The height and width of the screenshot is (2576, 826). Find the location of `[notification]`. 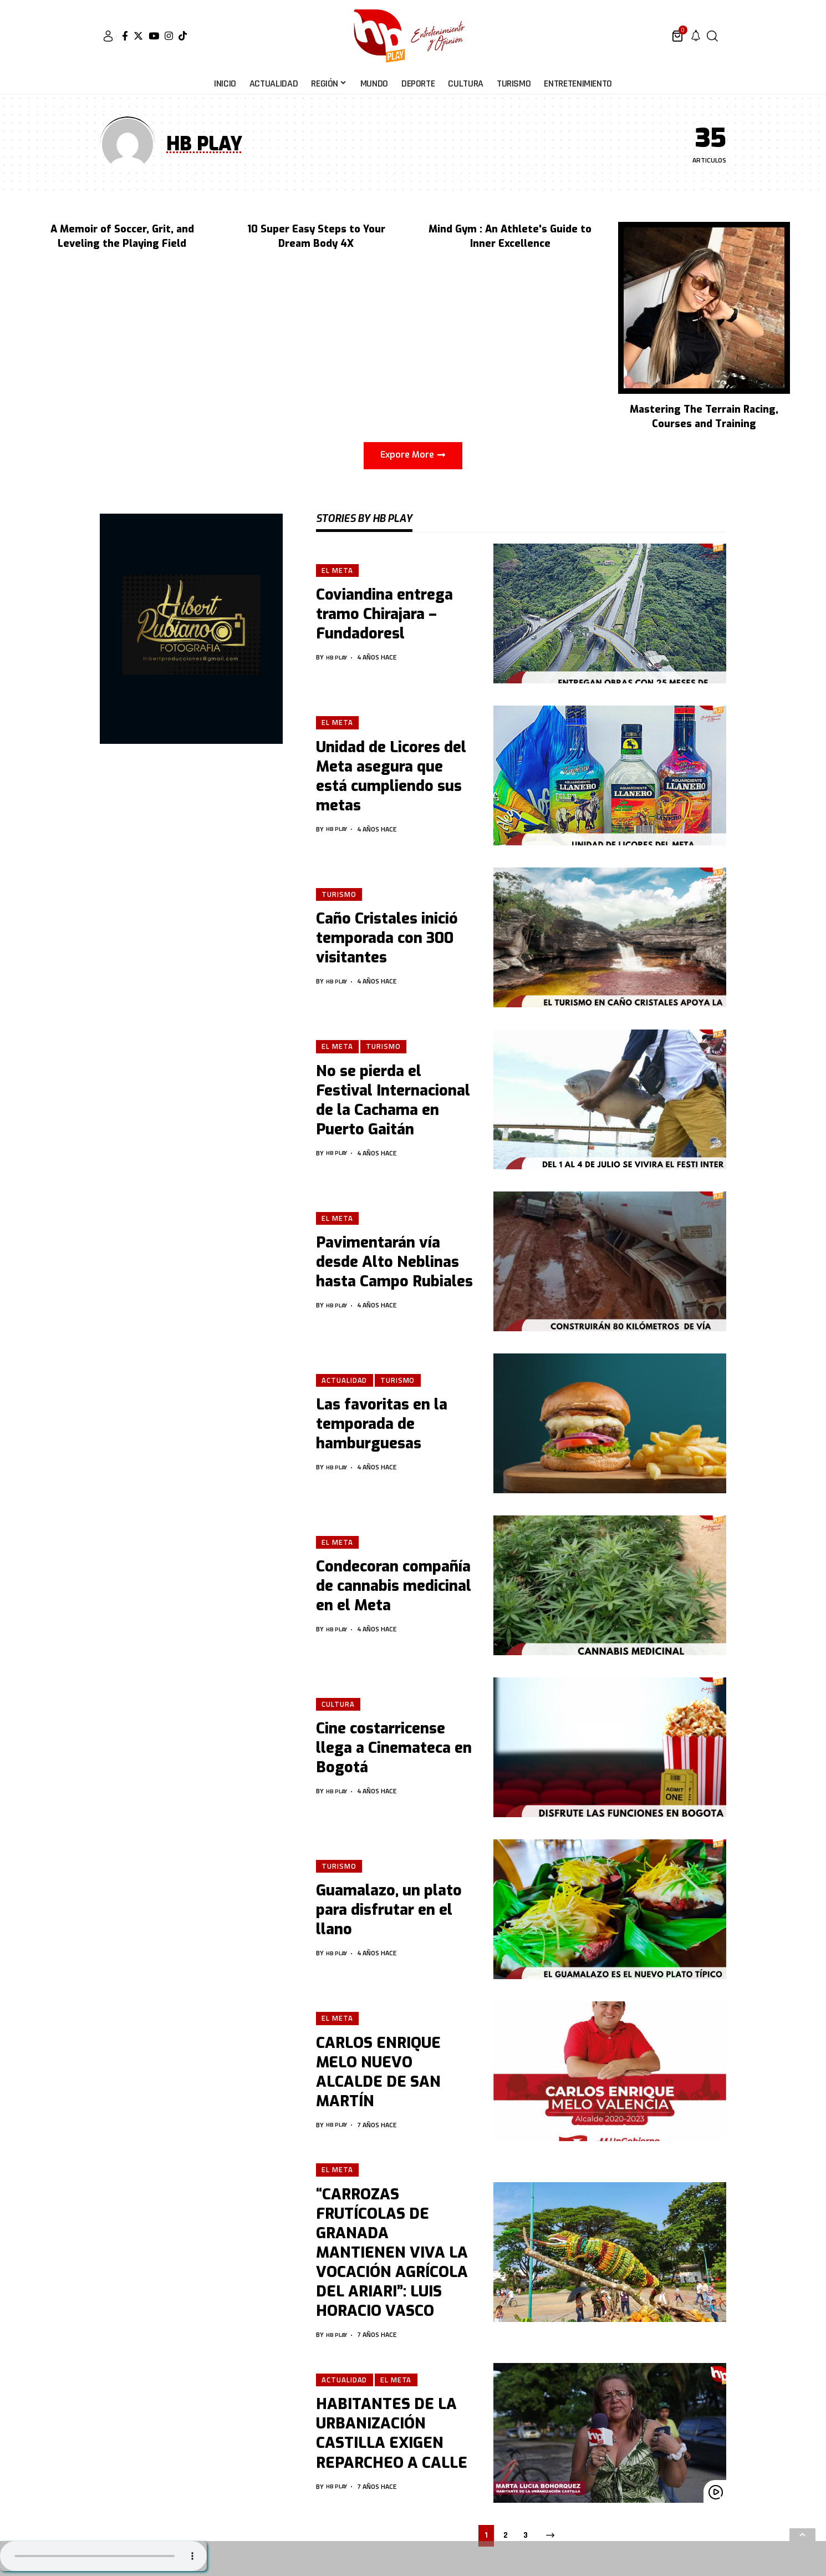

[notification] is located at coordinates (695, 36).